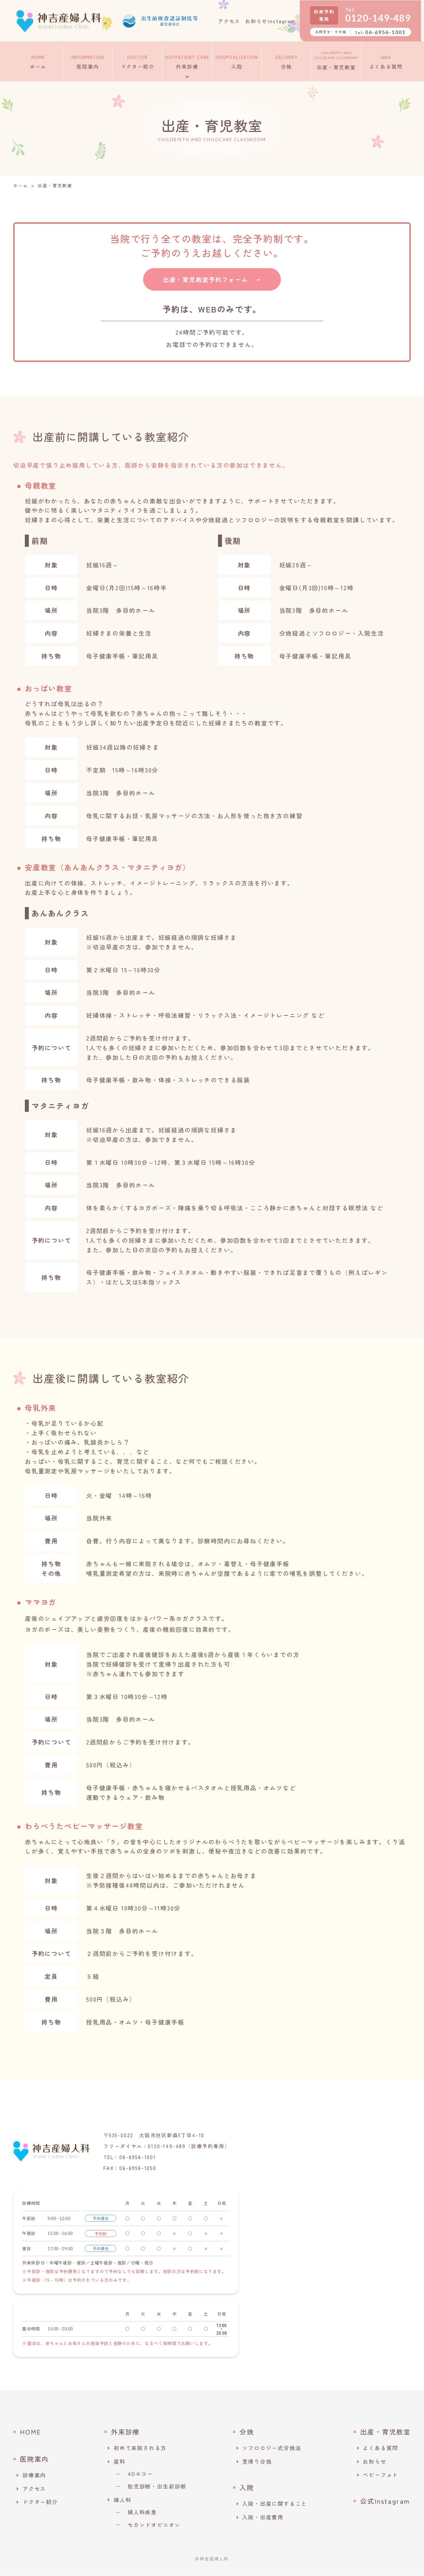  What do you see at coordinates (336, 60) in the screenshot?
I see `出産・育児教室` at bounding box center [336, 60].